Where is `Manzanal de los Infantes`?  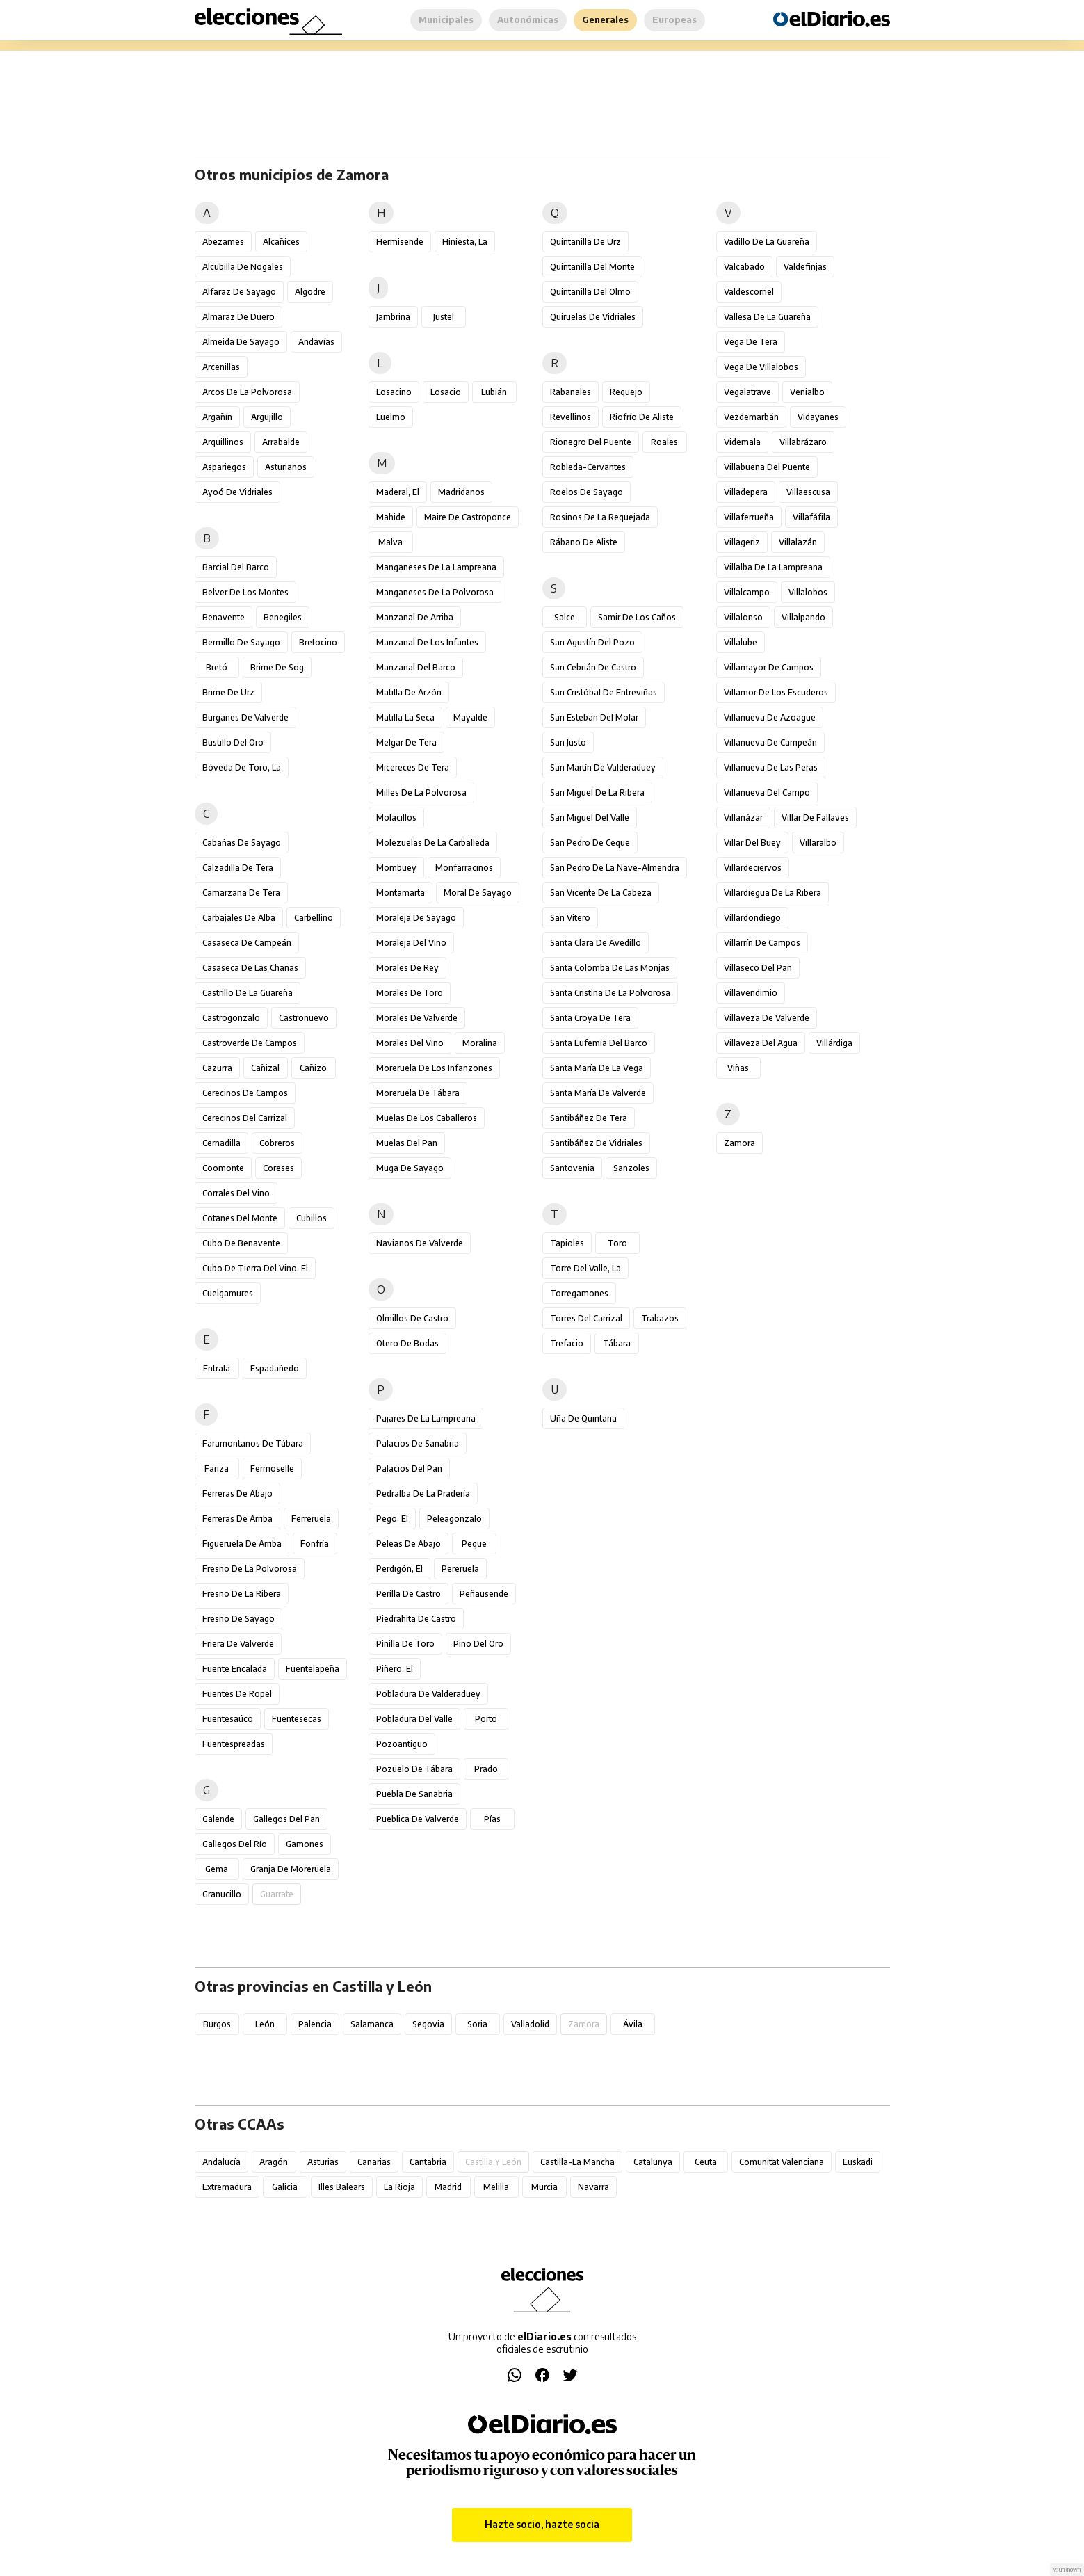
Manzanal de los Infantes is located at coordinates (427, 642).